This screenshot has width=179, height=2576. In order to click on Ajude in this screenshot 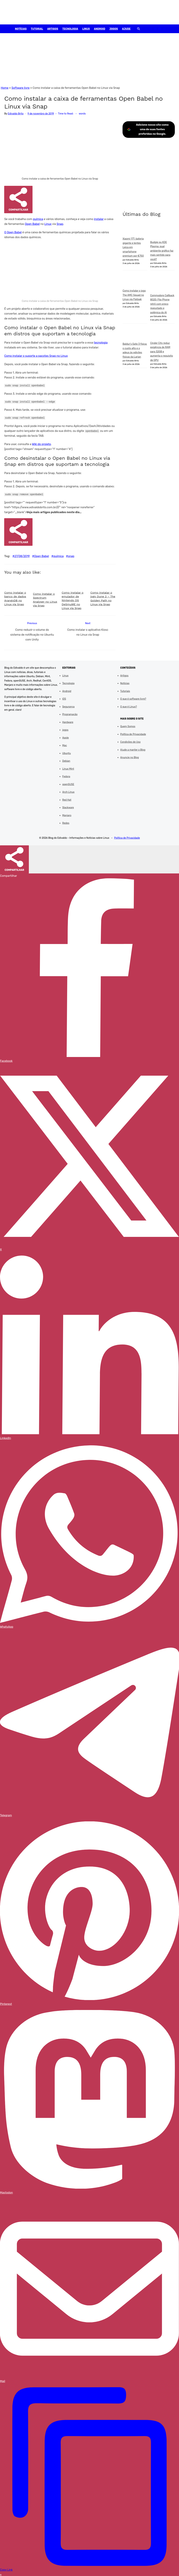, I will do `click(126, 28)`.